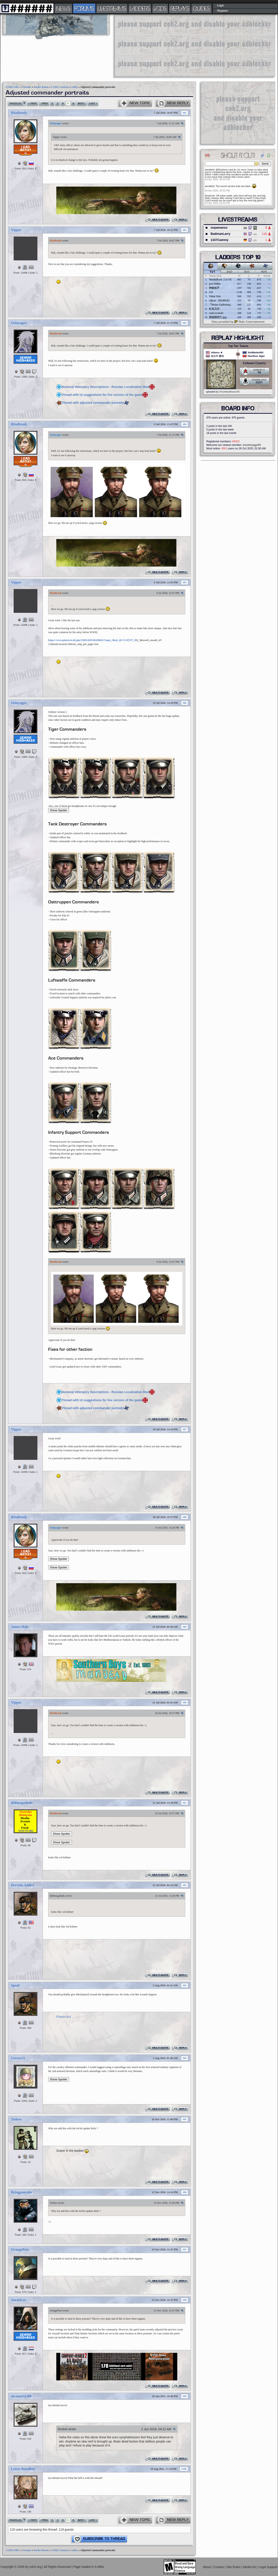  I want to click on NEWS, so click(63, 8).